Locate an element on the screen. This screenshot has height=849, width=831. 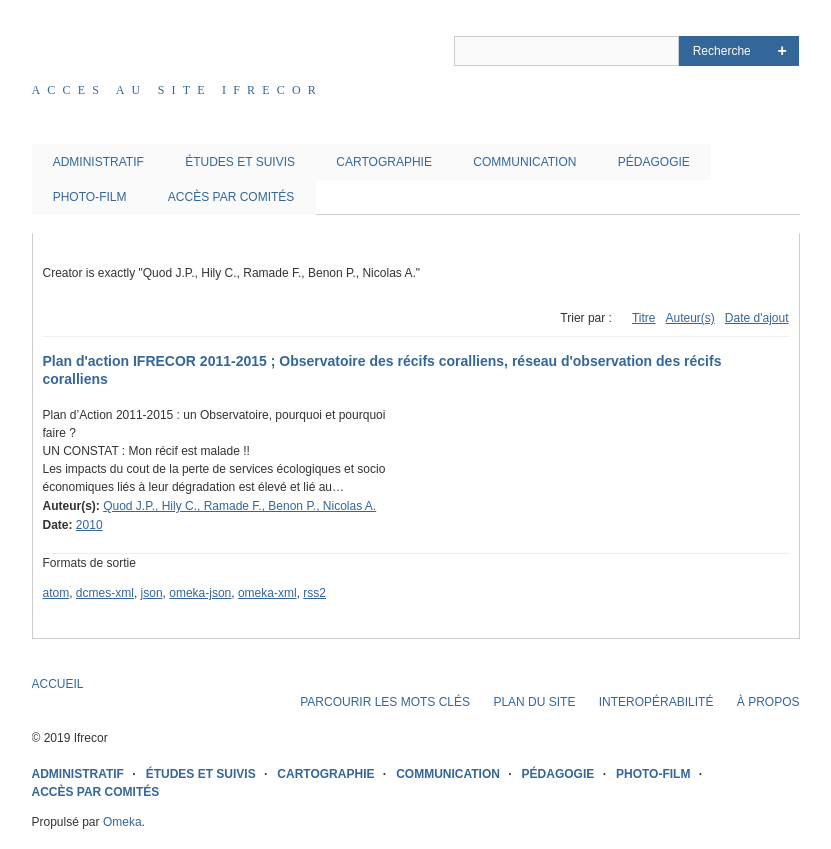
2010 is located at coordinates (89, 525).